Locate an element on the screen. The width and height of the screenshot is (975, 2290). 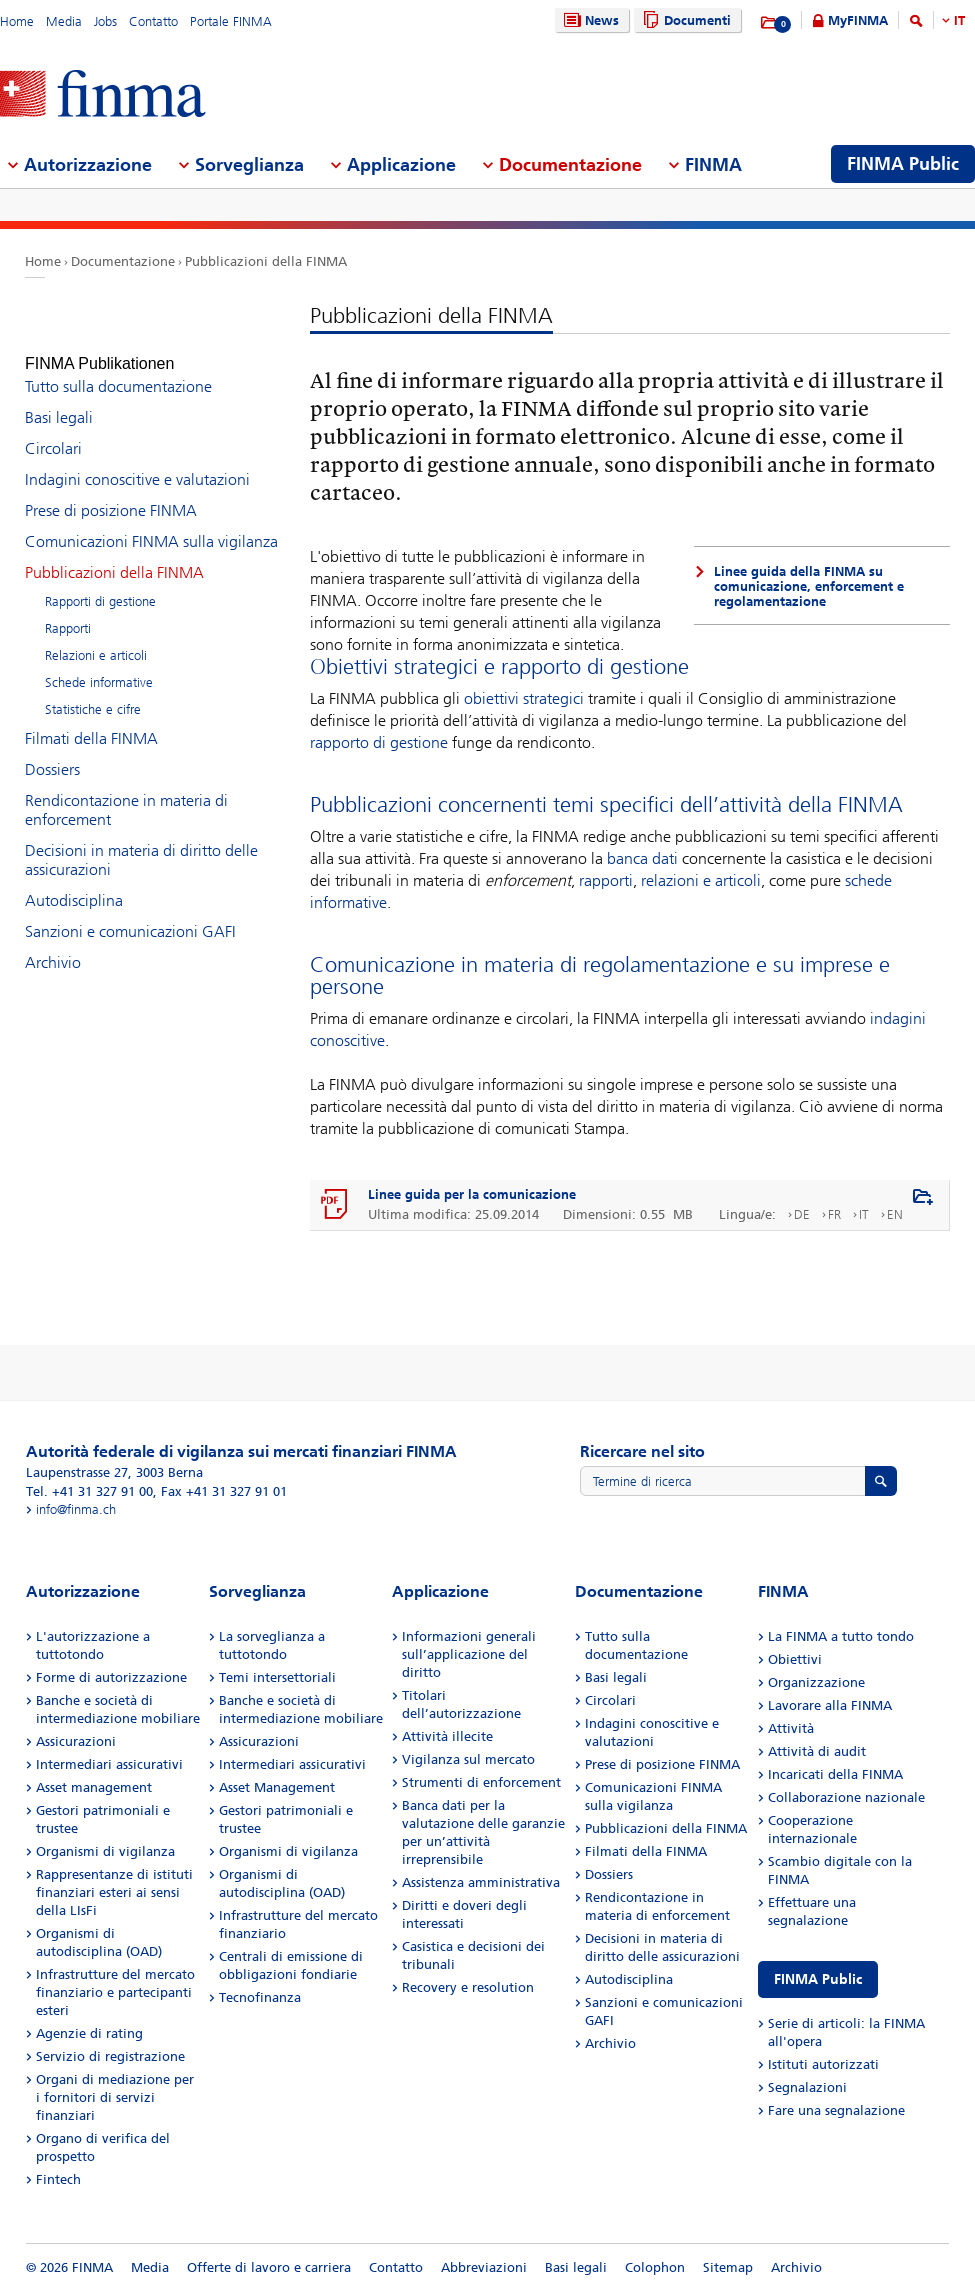
info@finma.ch is located at coordinates (76, 1509).